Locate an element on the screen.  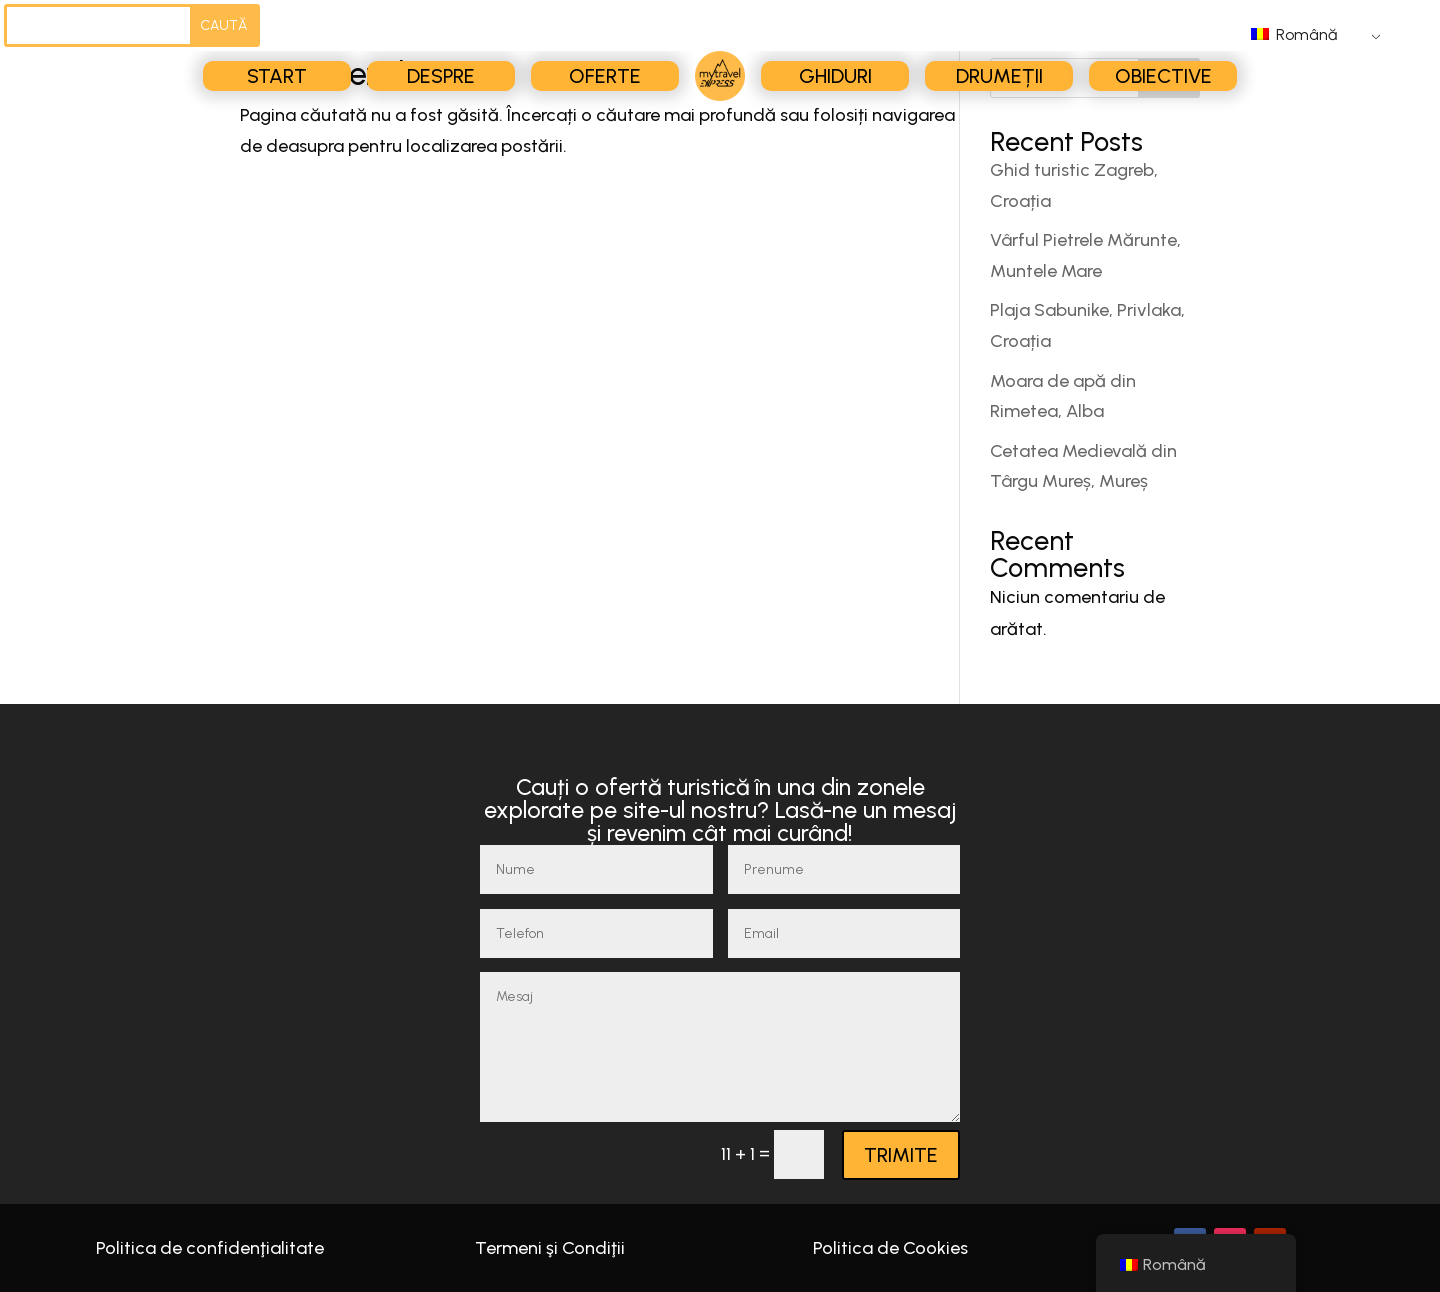
Drumeții is located at coordinates (999, 76).